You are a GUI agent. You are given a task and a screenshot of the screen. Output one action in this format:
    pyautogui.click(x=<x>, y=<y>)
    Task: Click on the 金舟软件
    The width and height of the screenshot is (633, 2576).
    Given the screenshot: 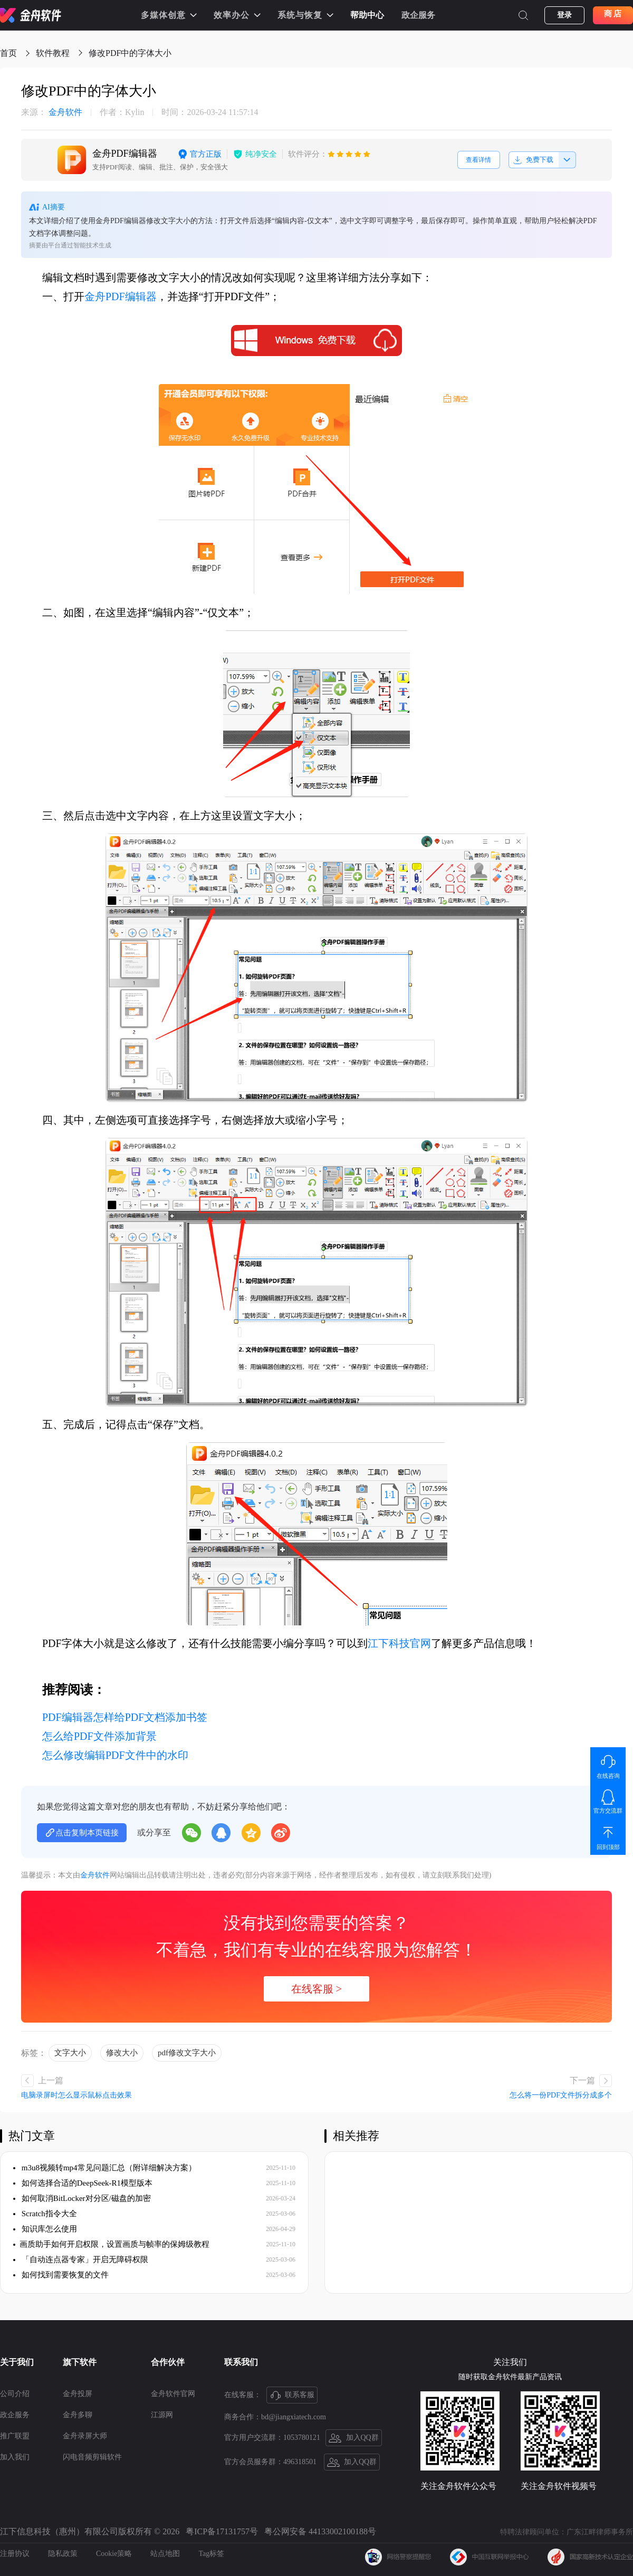 What is the action you would take?
    pyautogui.click(x=51, y=112)
    